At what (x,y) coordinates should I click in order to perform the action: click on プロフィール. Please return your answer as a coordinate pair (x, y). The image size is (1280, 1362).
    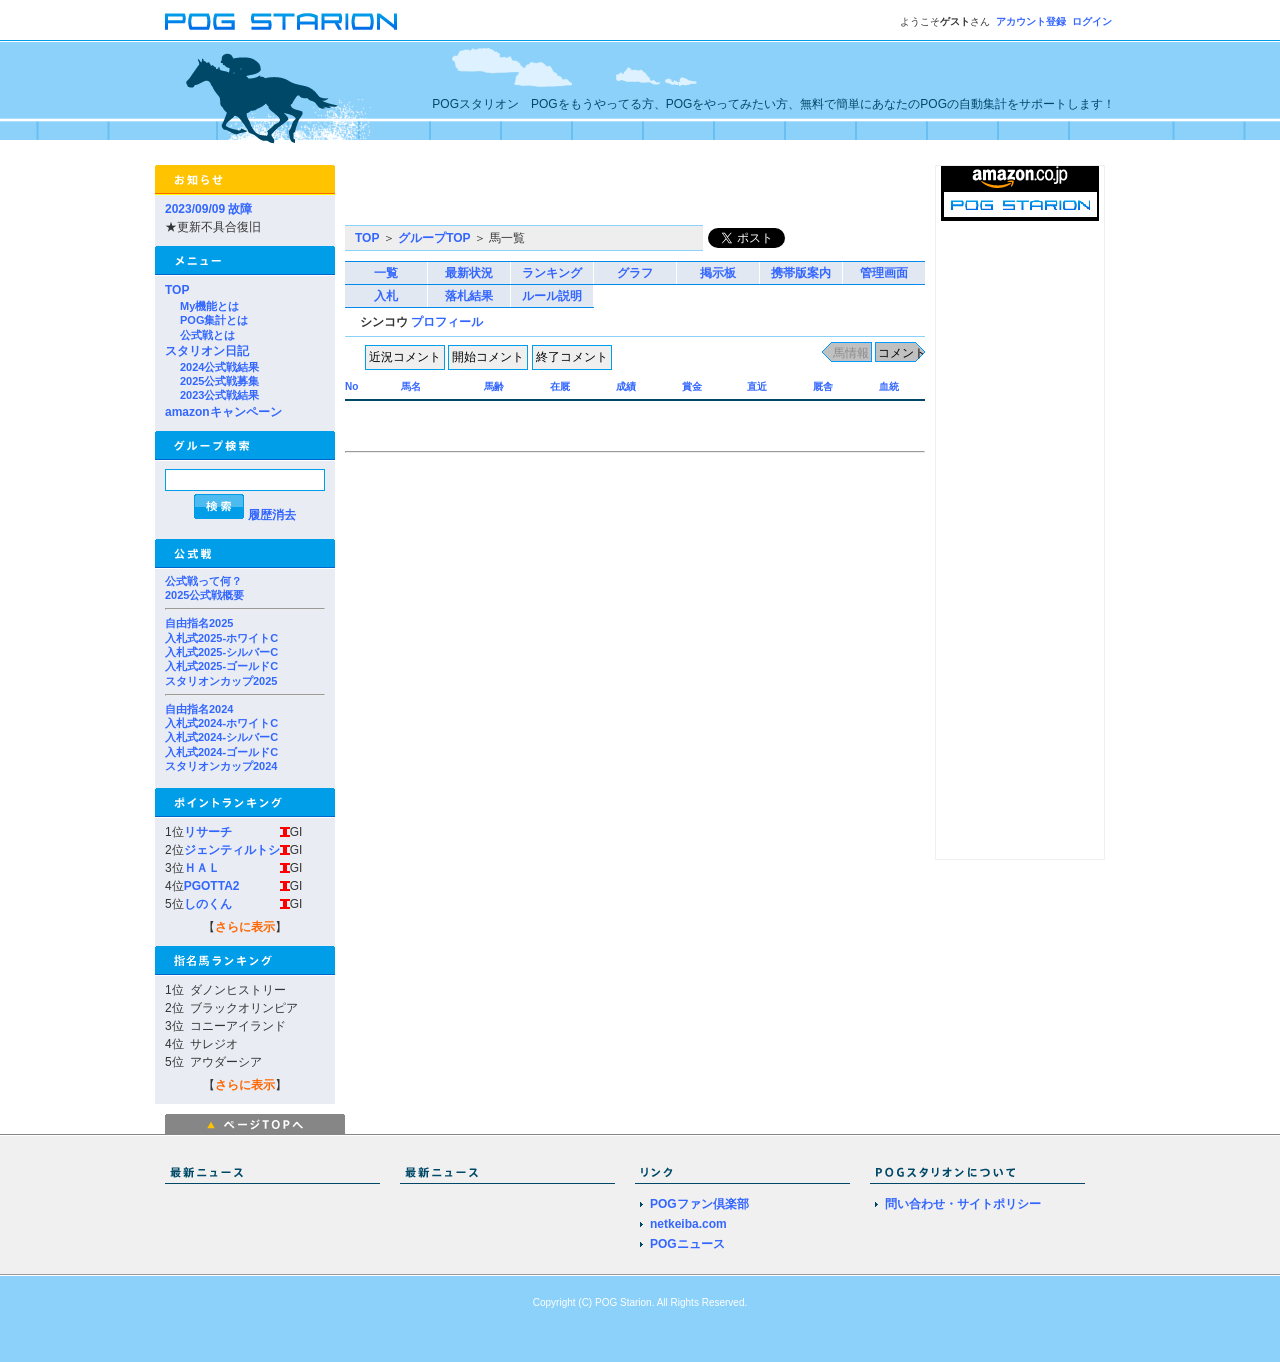
    Looking at the image, I should click on (447, 322).